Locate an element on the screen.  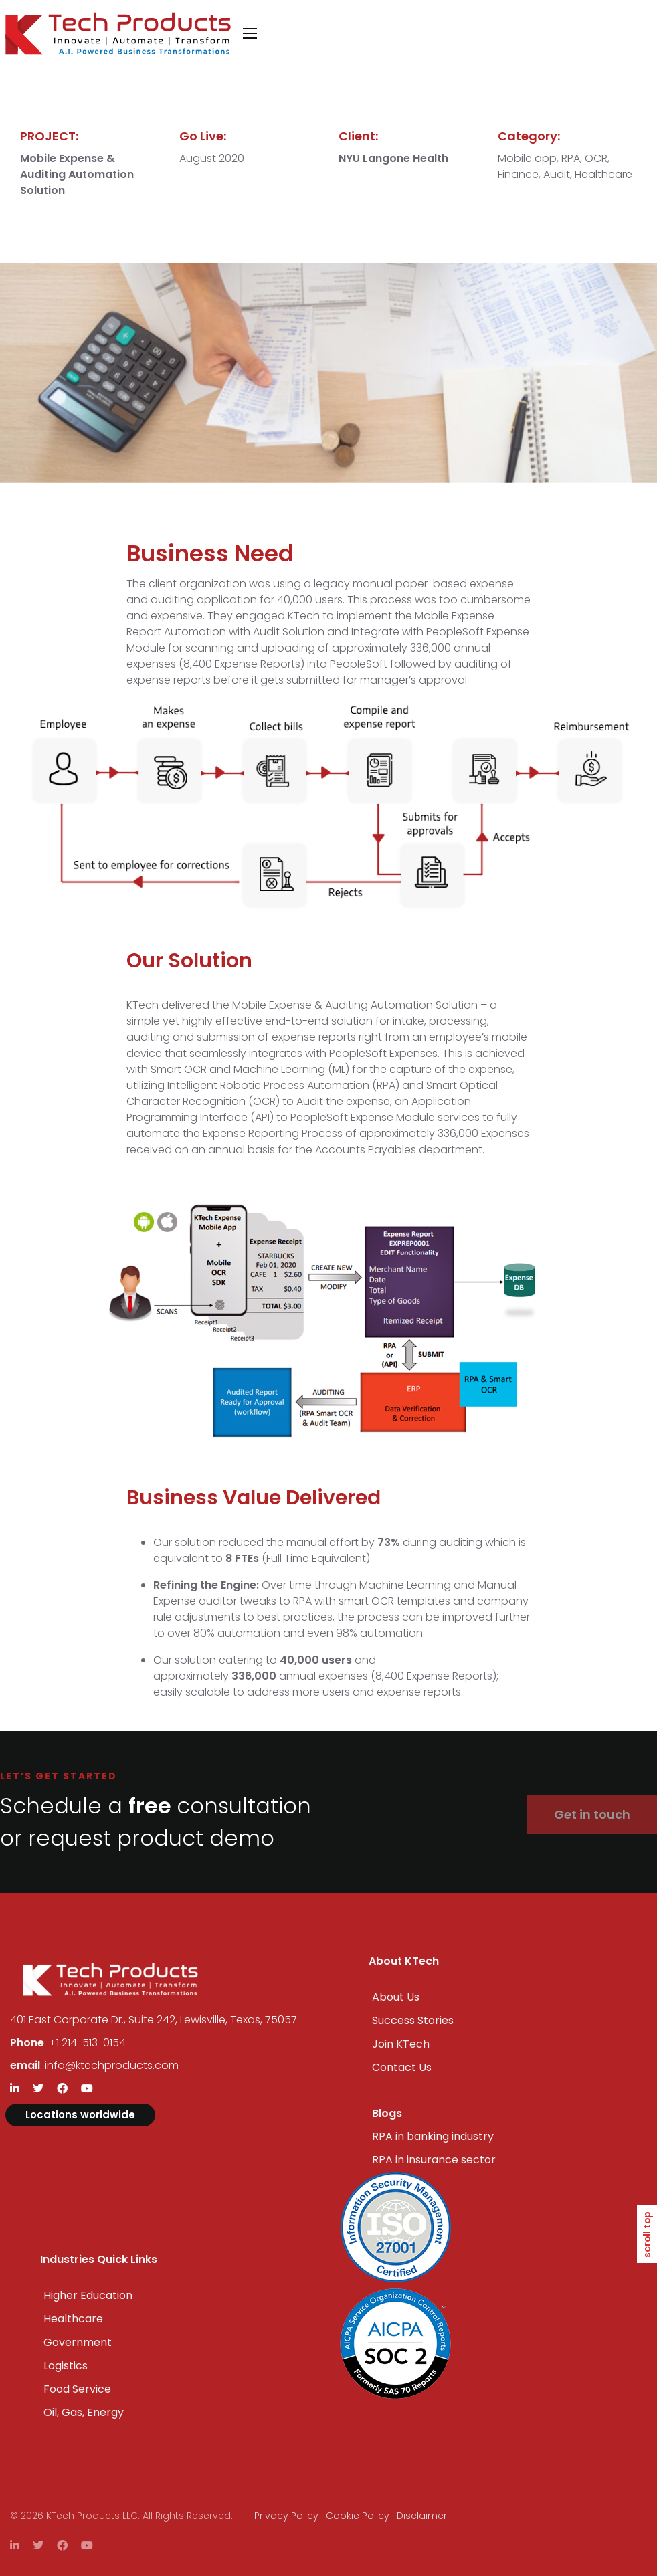
Government is located at coordinates (77, 2342).